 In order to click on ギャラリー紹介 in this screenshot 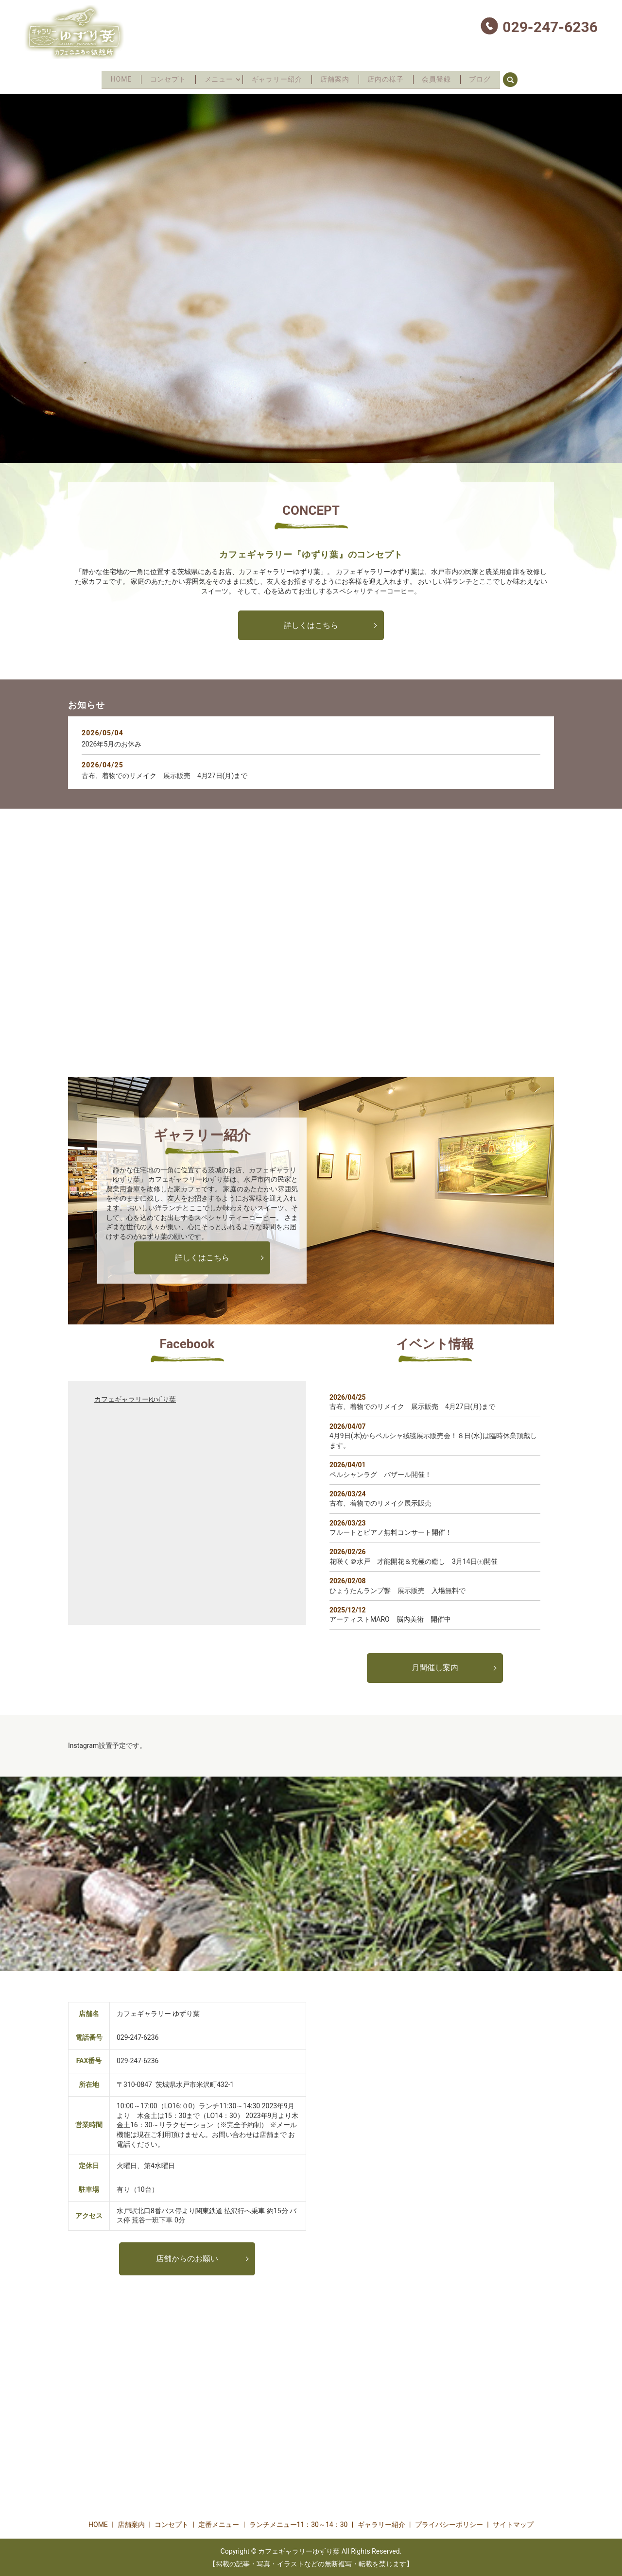, I will do `click(275, 79)`.